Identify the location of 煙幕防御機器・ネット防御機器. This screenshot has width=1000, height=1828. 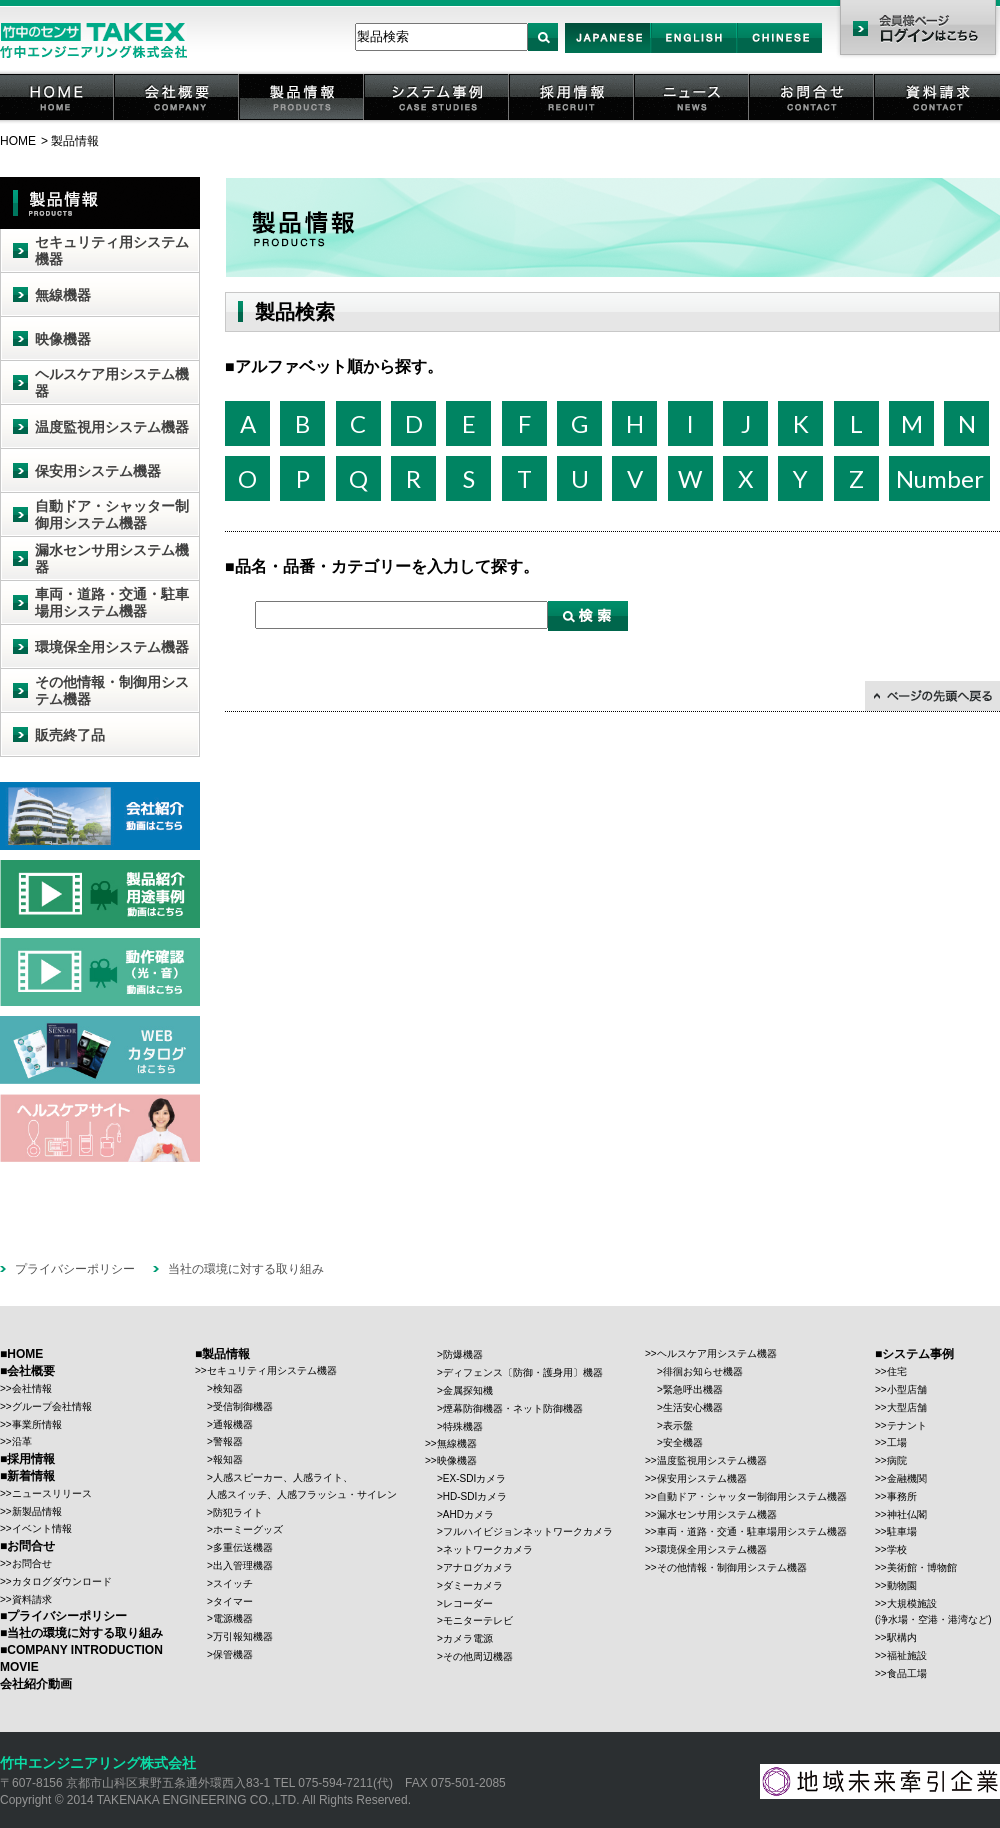
(513, 1408).